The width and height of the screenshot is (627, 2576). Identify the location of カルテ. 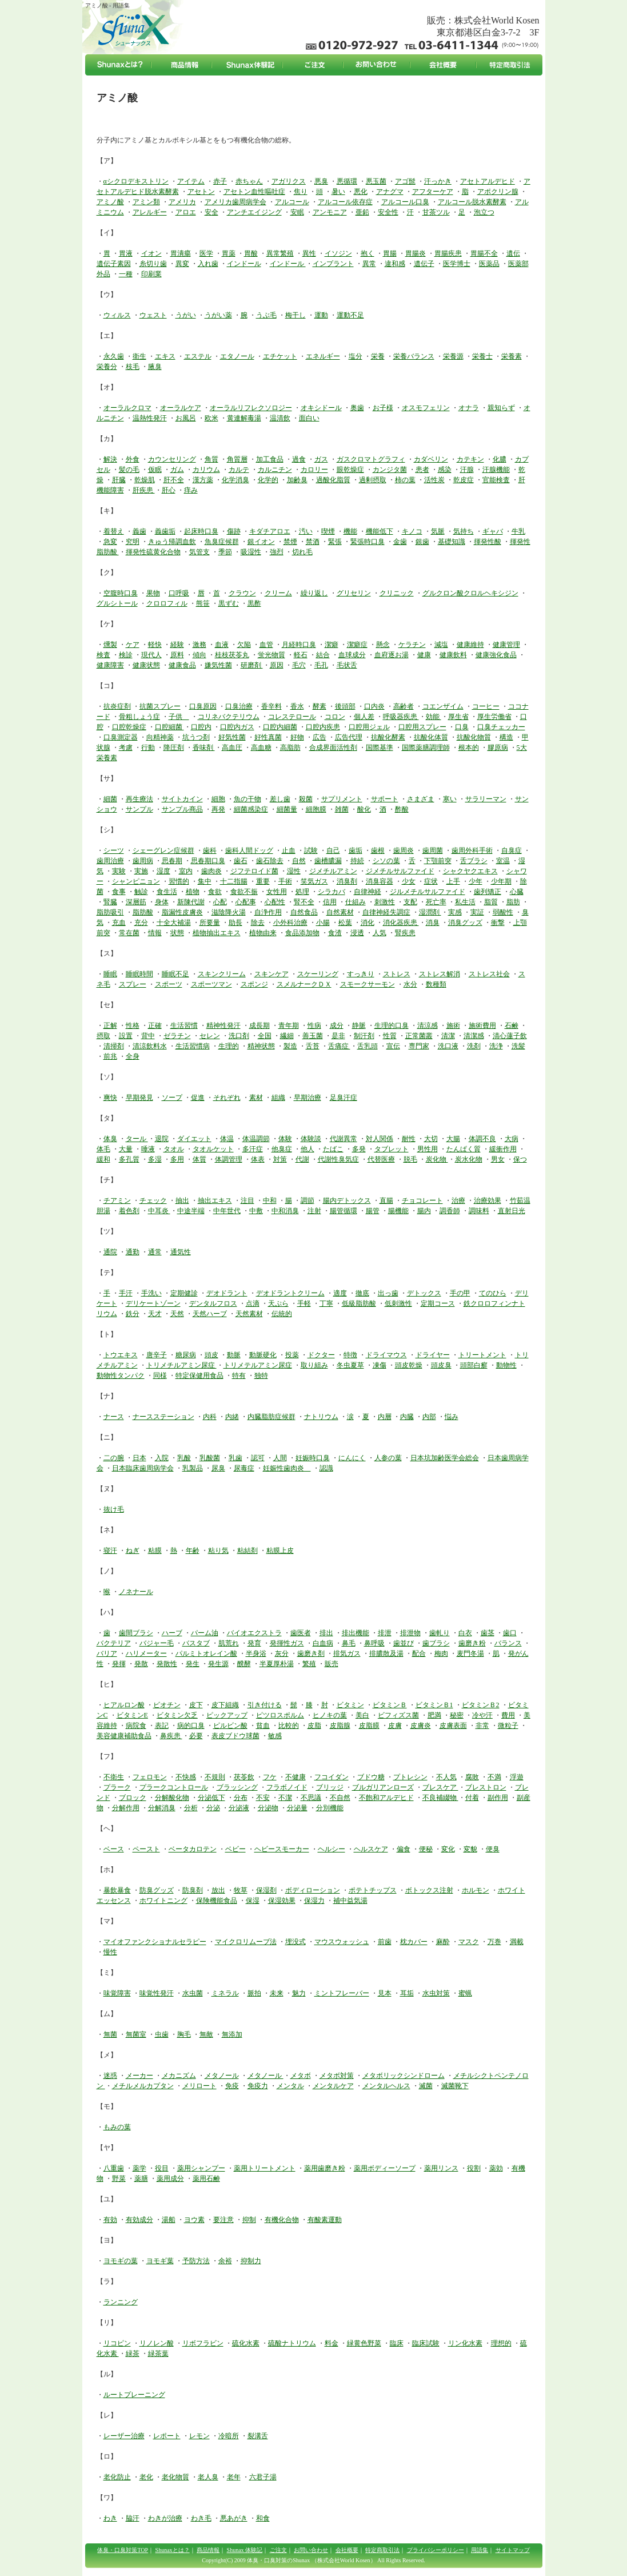
(239, 470).